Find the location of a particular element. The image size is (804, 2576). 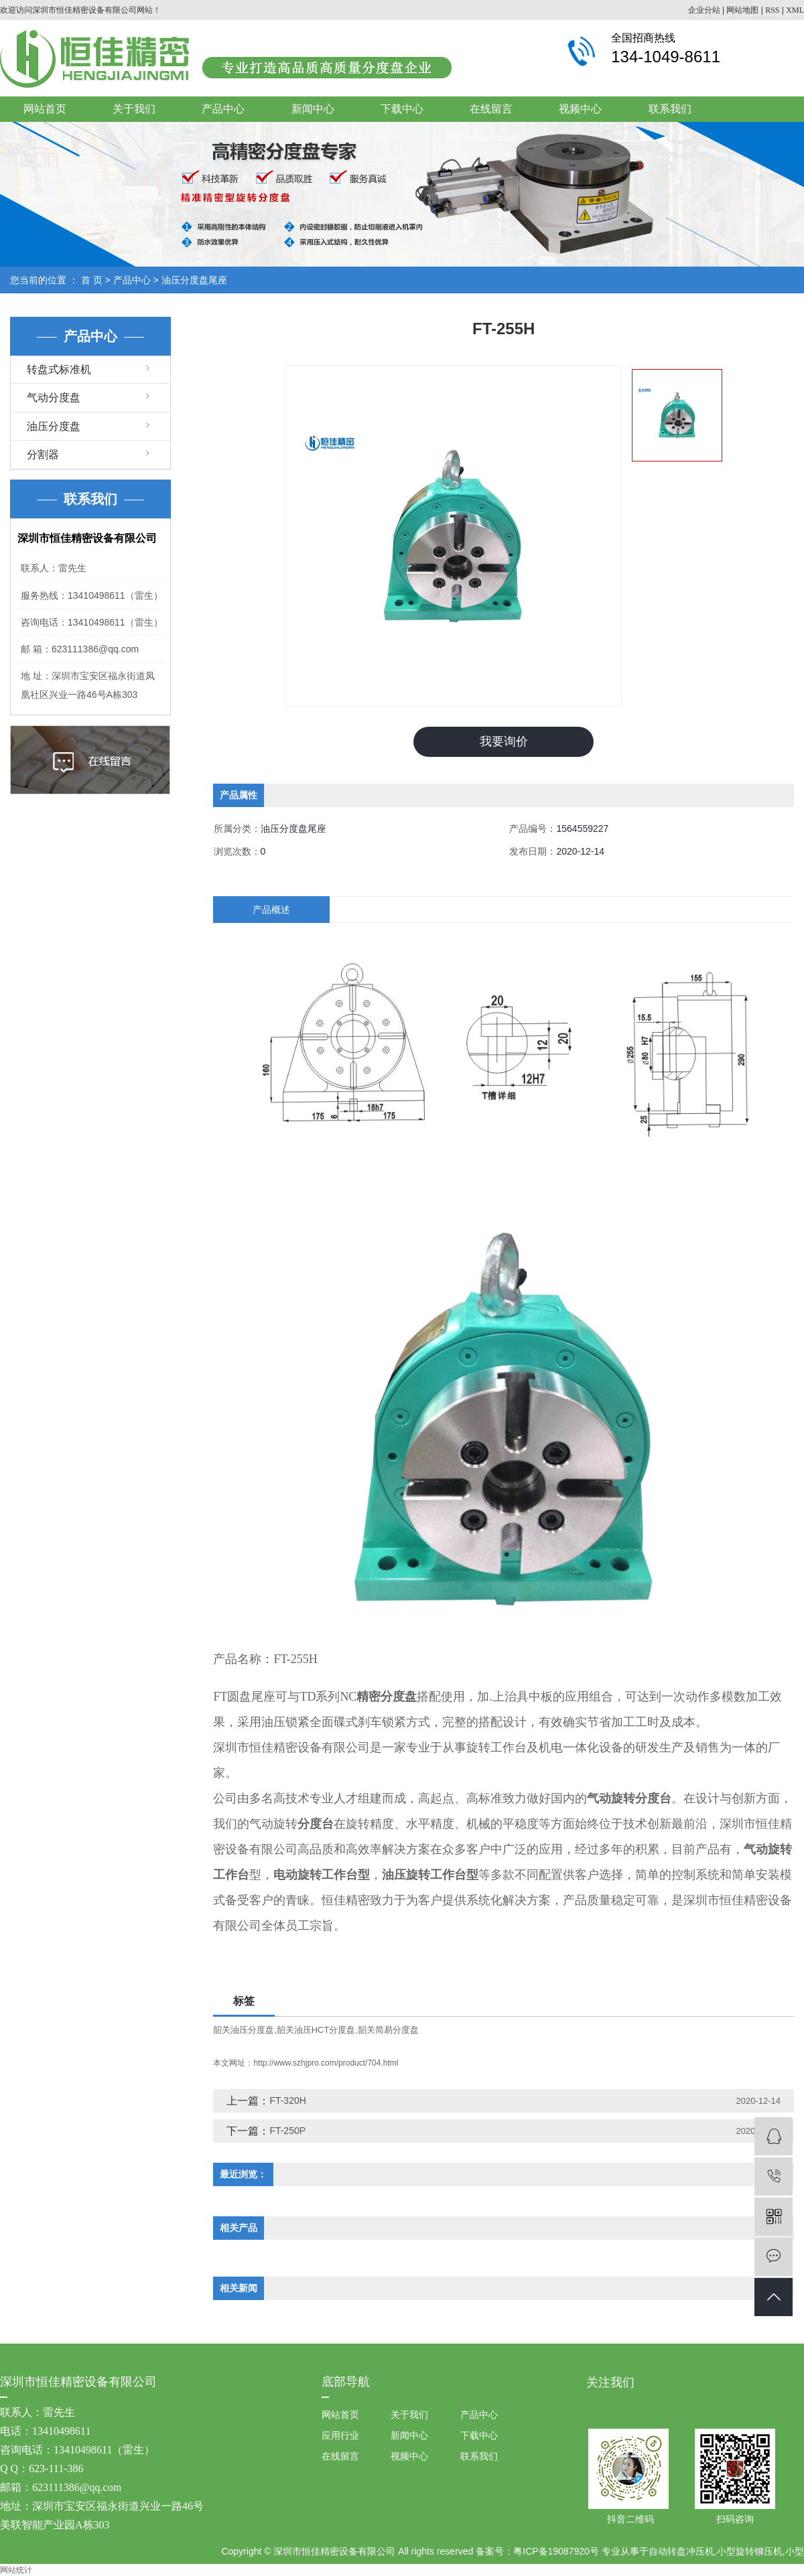

油压分度盘 is located at coordinates (53, 426).